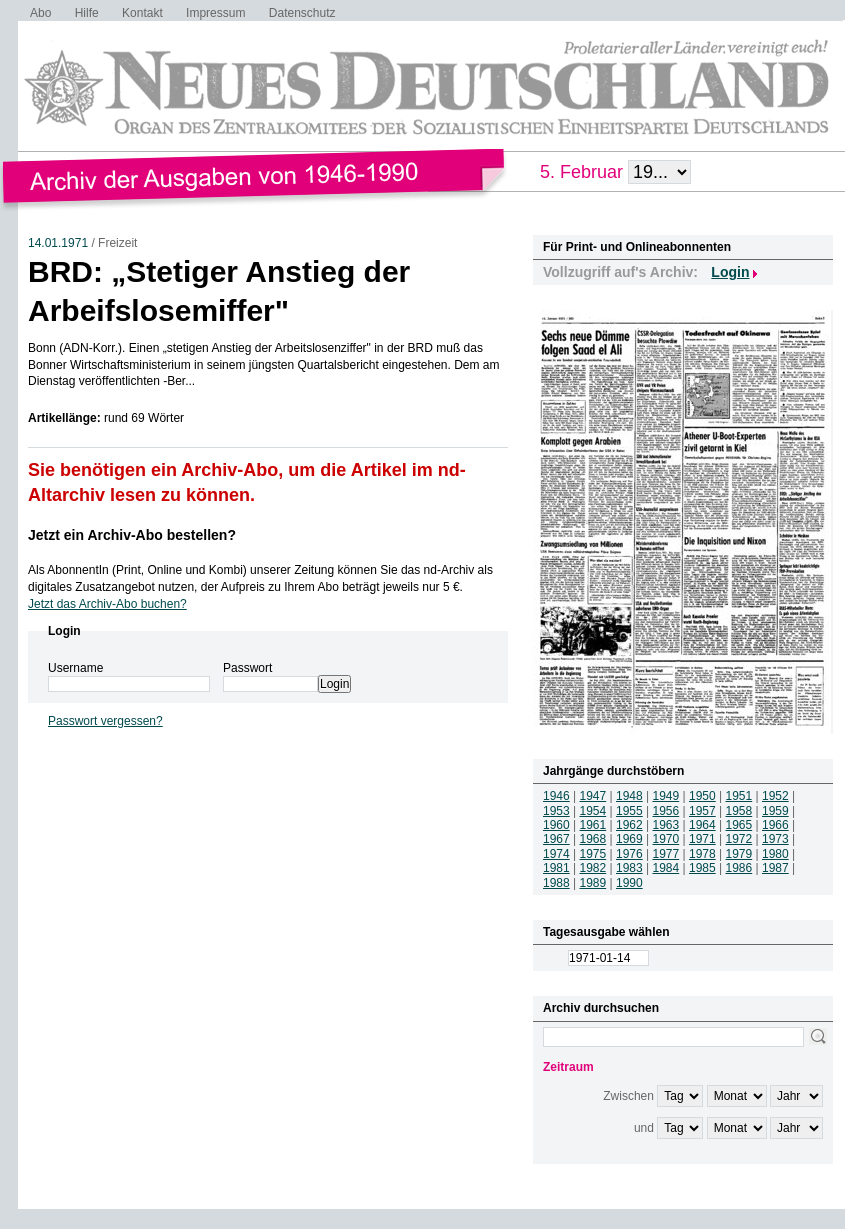  What do you see at coordinates (556, 796) in the screenshot?
I see `1946` at bounding box center [556, 796].